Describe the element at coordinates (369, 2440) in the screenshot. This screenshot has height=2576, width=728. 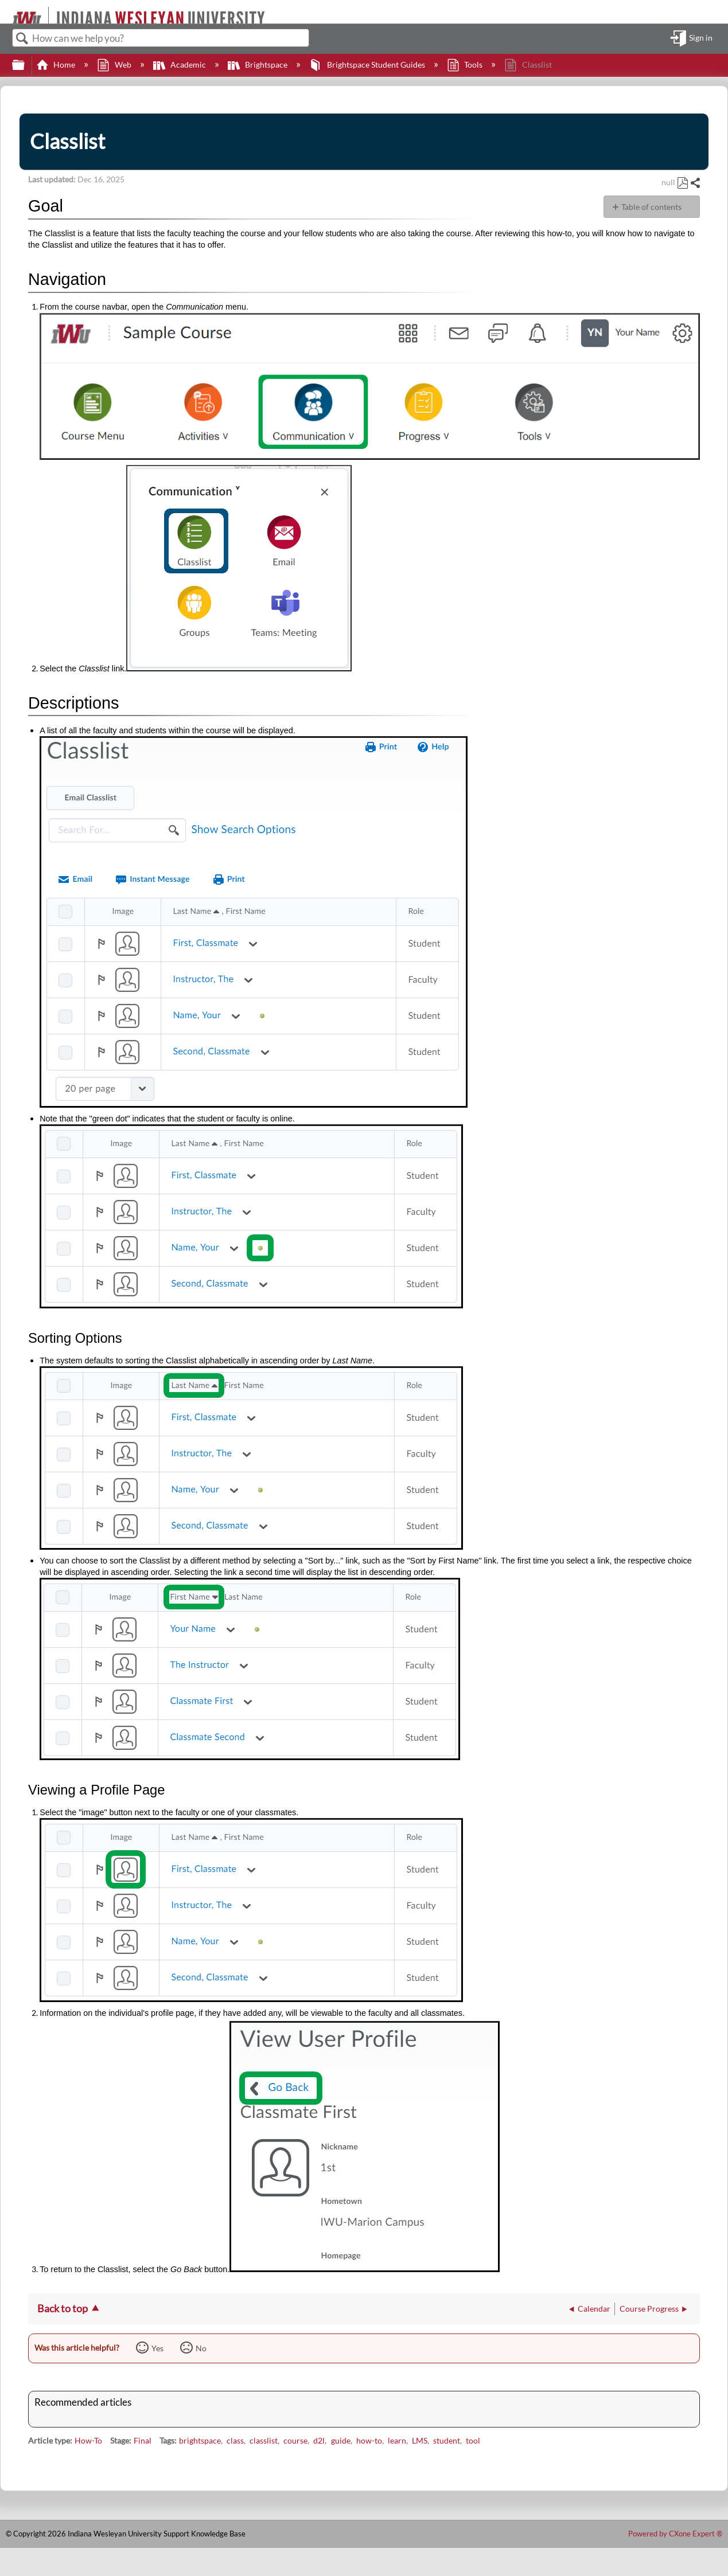
I see `how-to` at that location.